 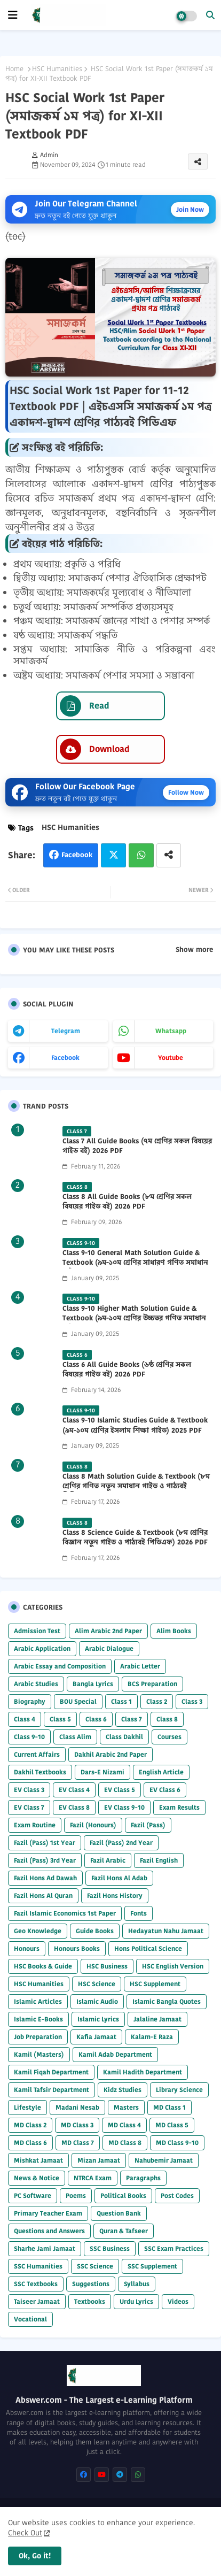 I want to click on Exam Routine, so click(x=35, y=1824).